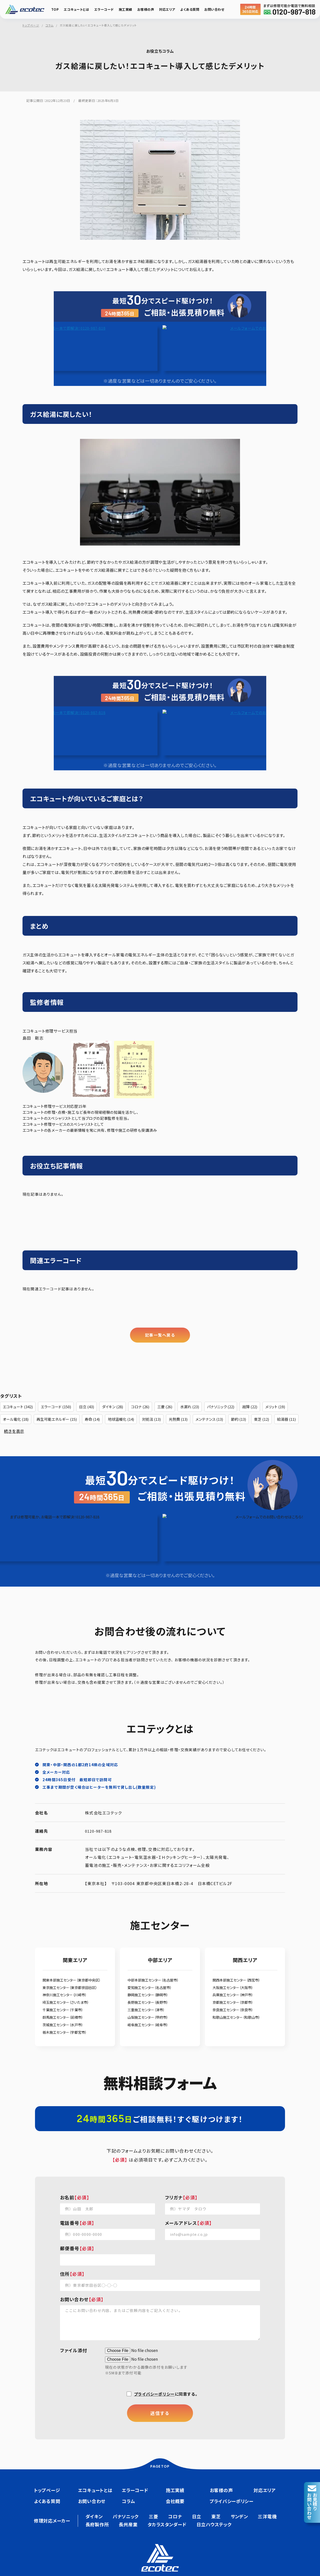 The image size is (320, 2576). I want to click on ダイキン, so click(94, 2462).